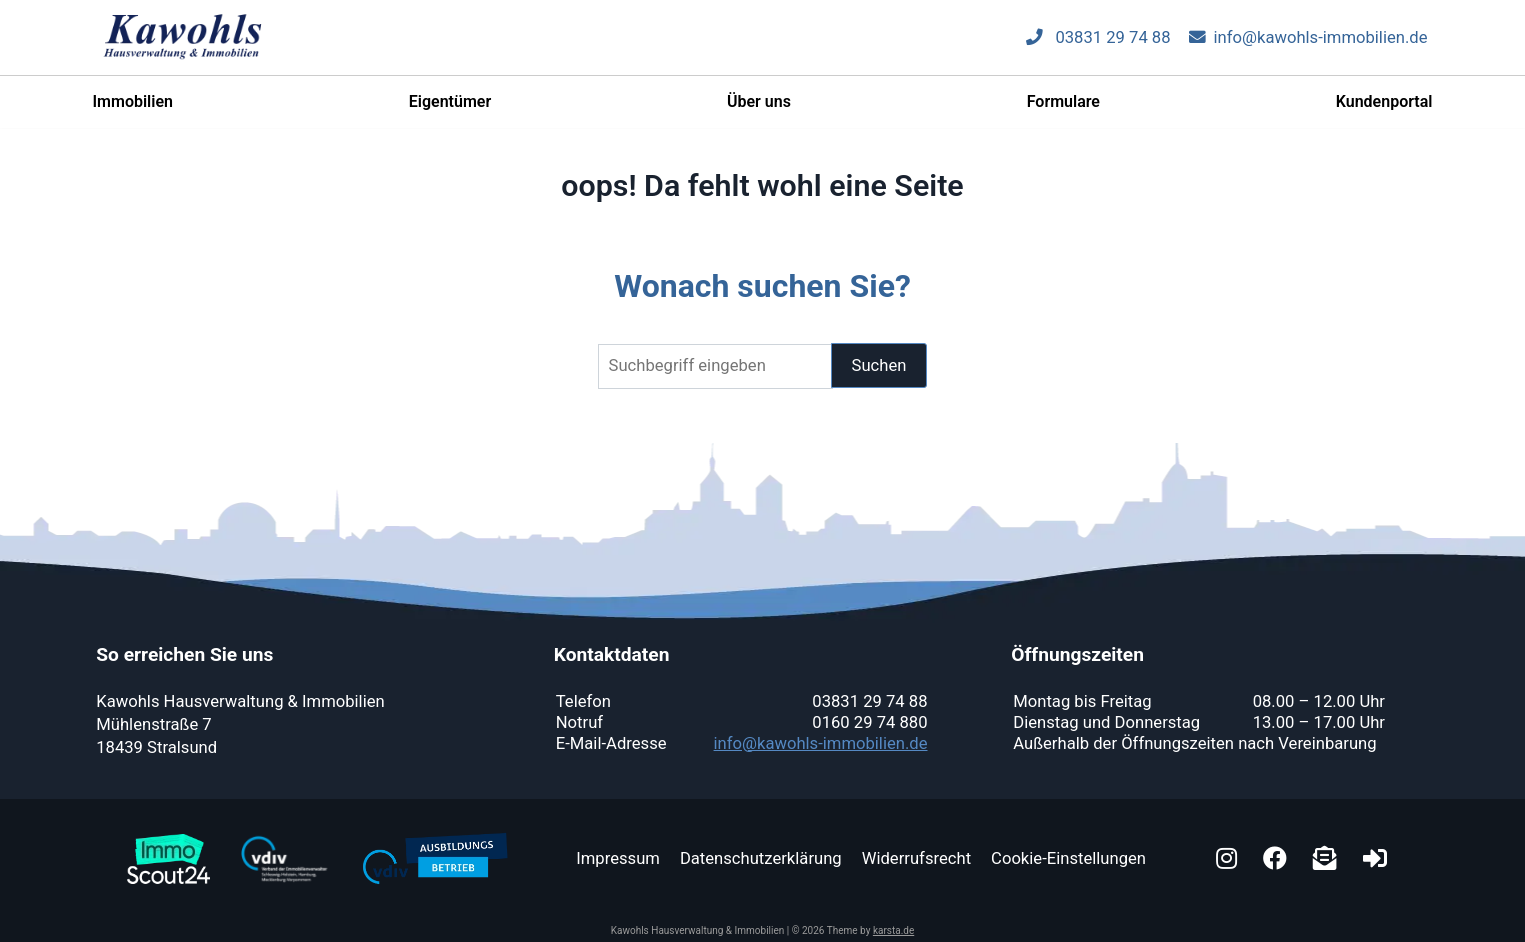  Describe the element at coordinates (133, 110) in the screenshot. I see `Immobilien` at that location.